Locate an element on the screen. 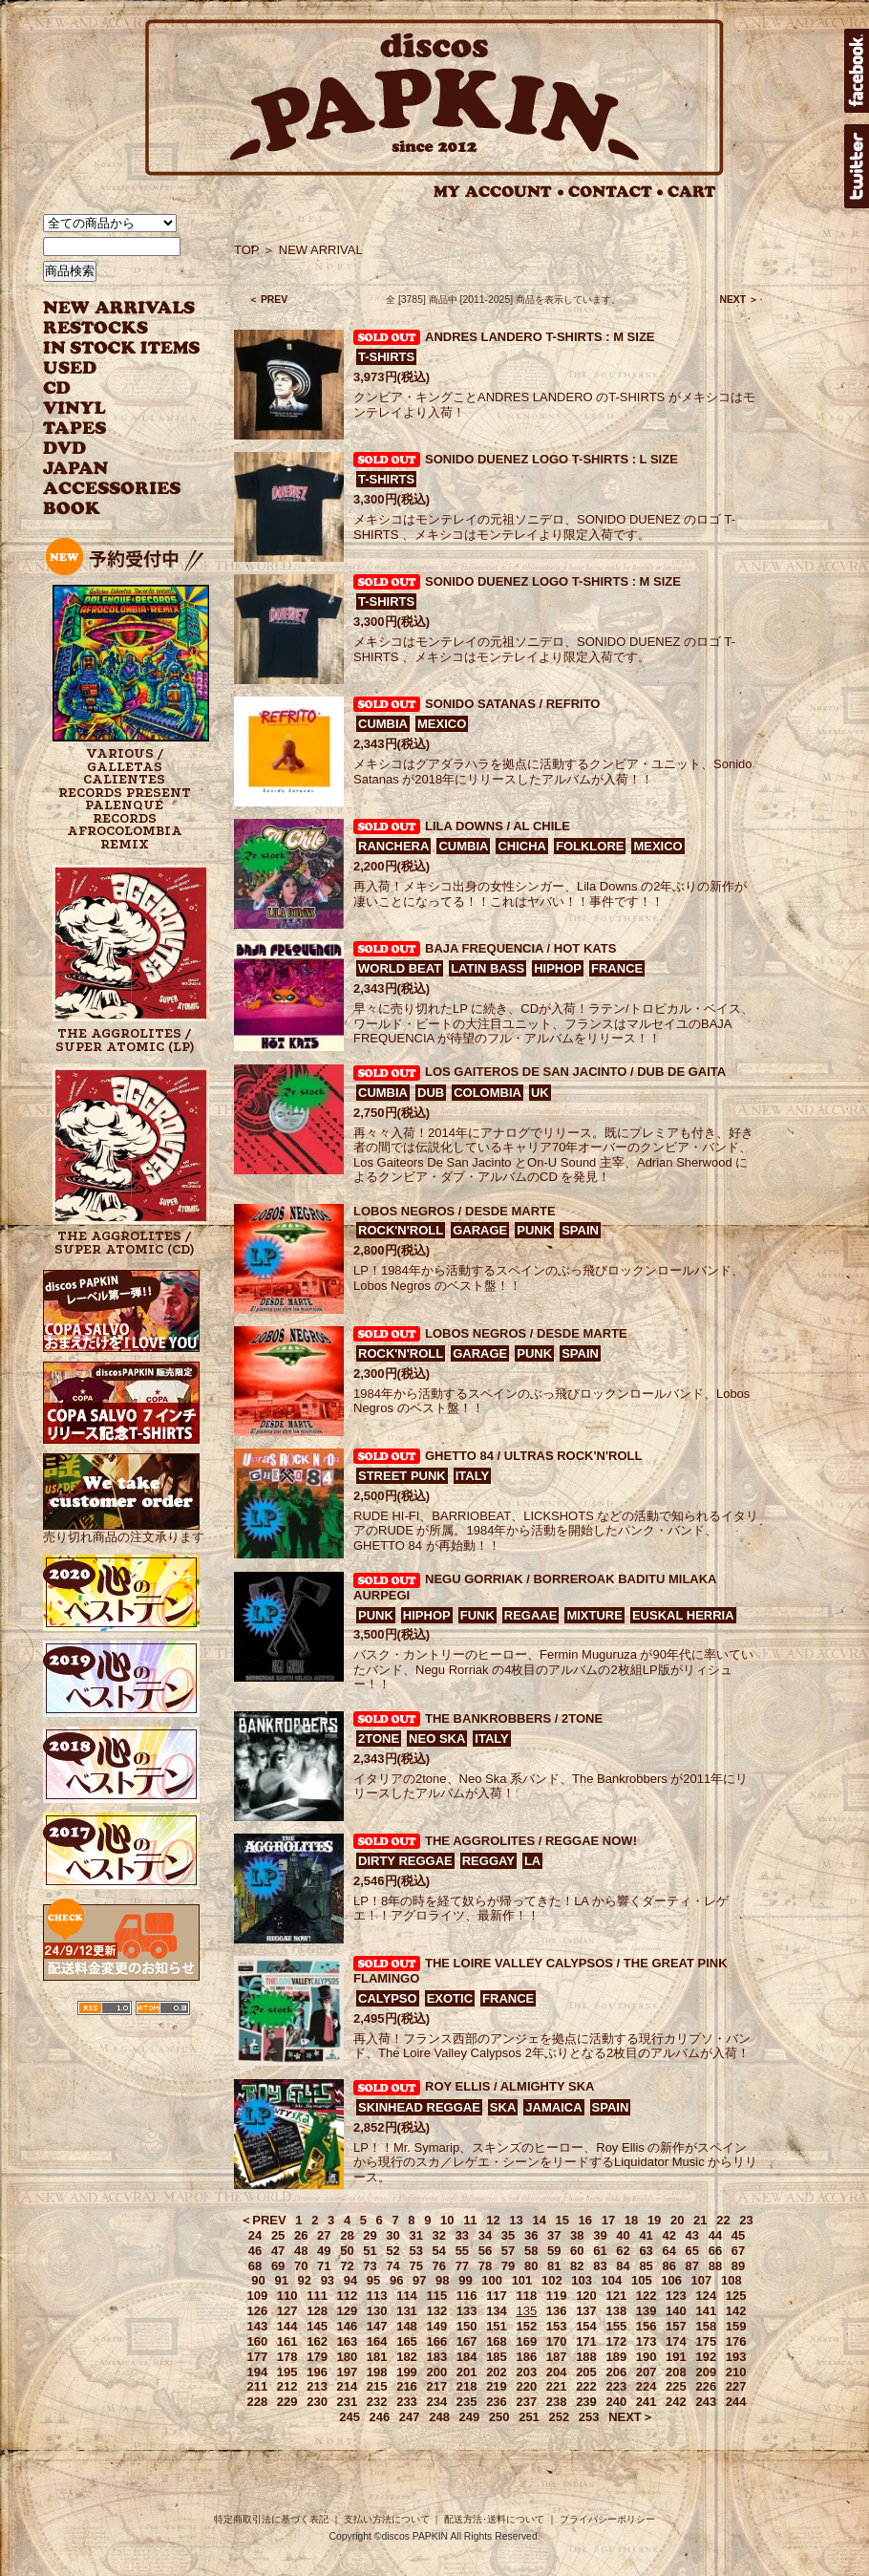  225 is located at coordinates (676, 2386).